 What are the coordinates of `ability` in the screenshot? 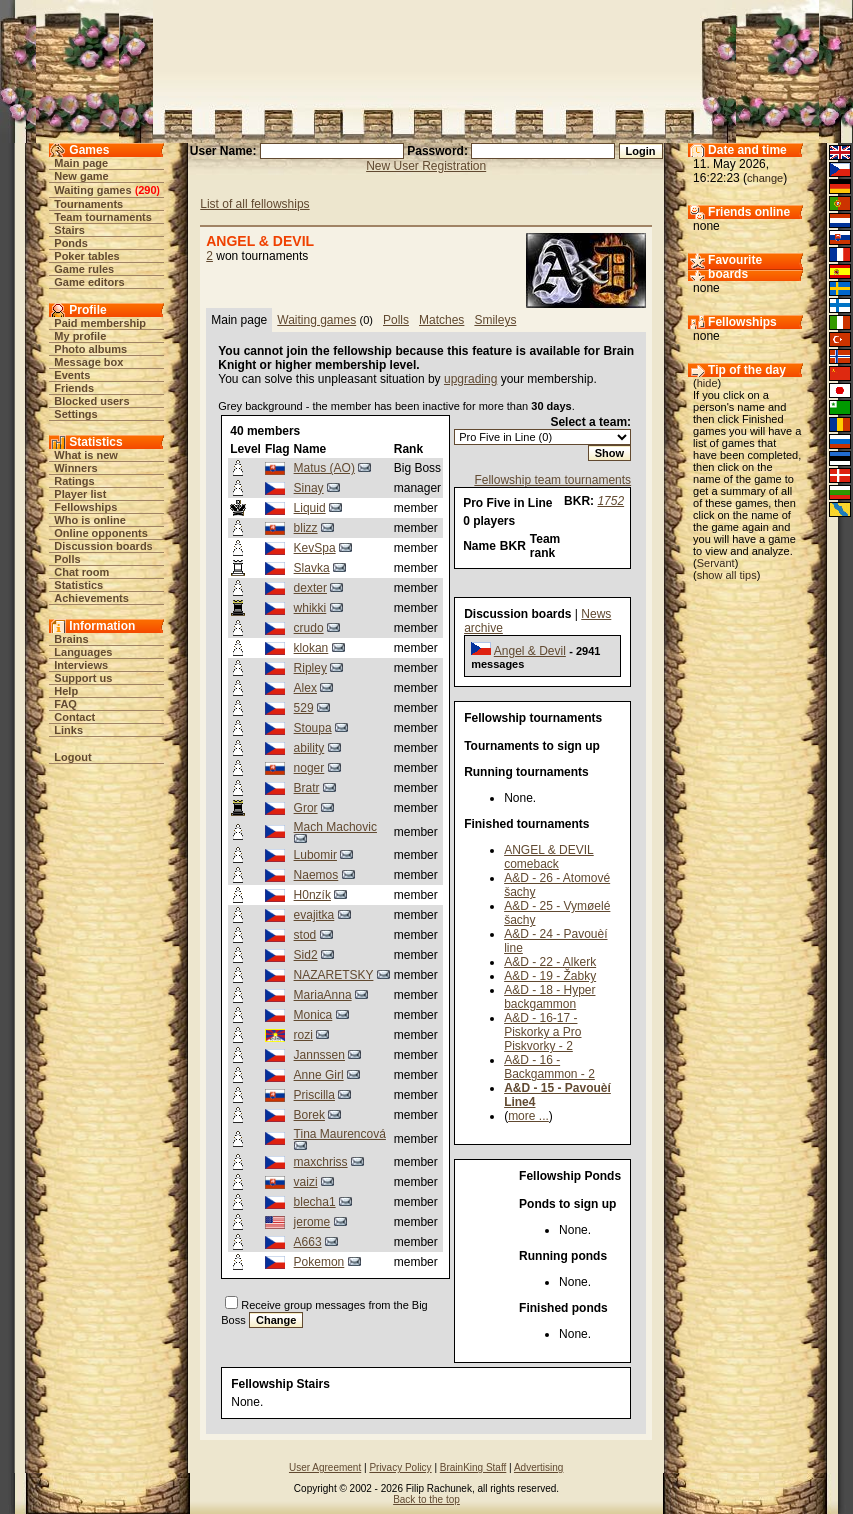 It's located at (309, 748).